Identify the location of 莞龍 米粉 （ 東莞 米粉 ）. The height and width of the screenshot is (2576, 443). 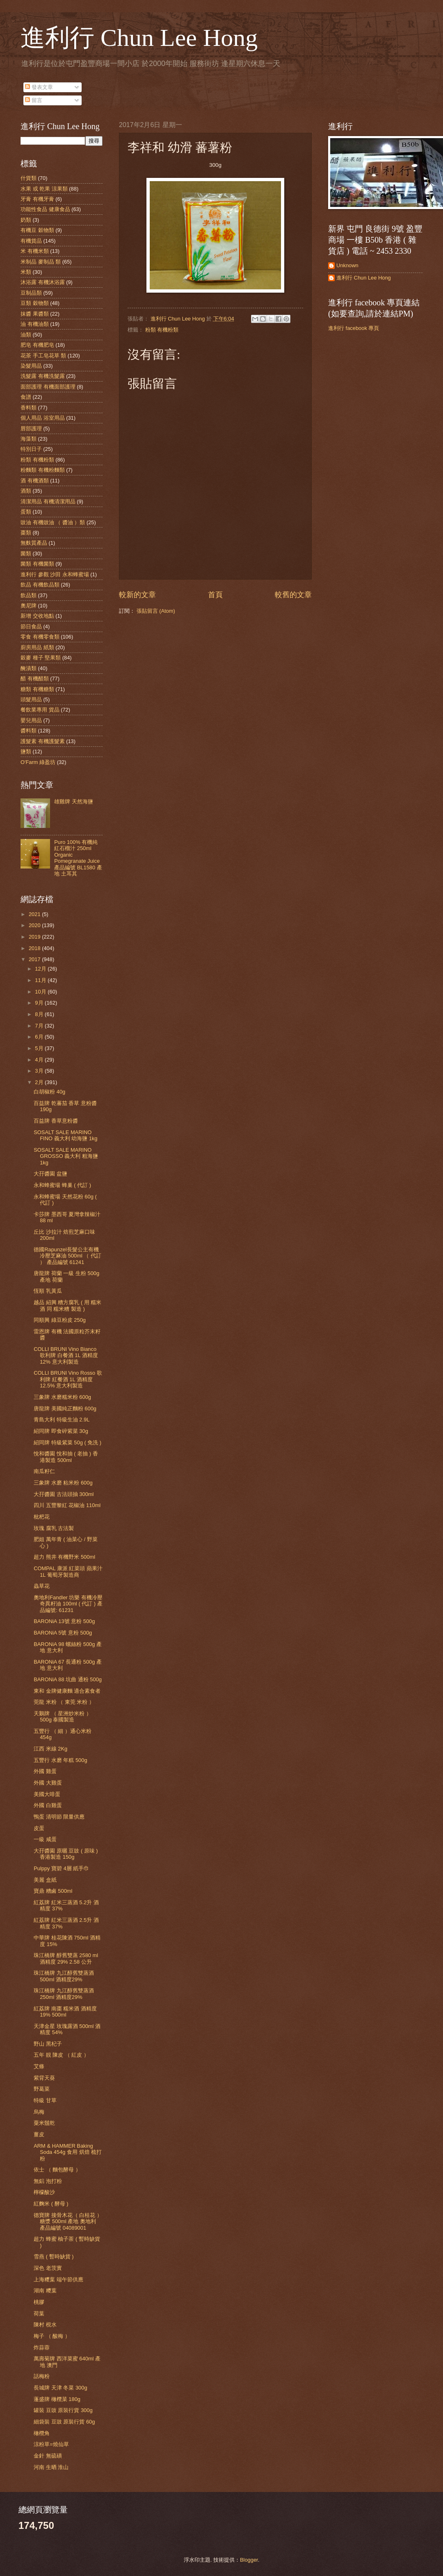
(64, 1702).